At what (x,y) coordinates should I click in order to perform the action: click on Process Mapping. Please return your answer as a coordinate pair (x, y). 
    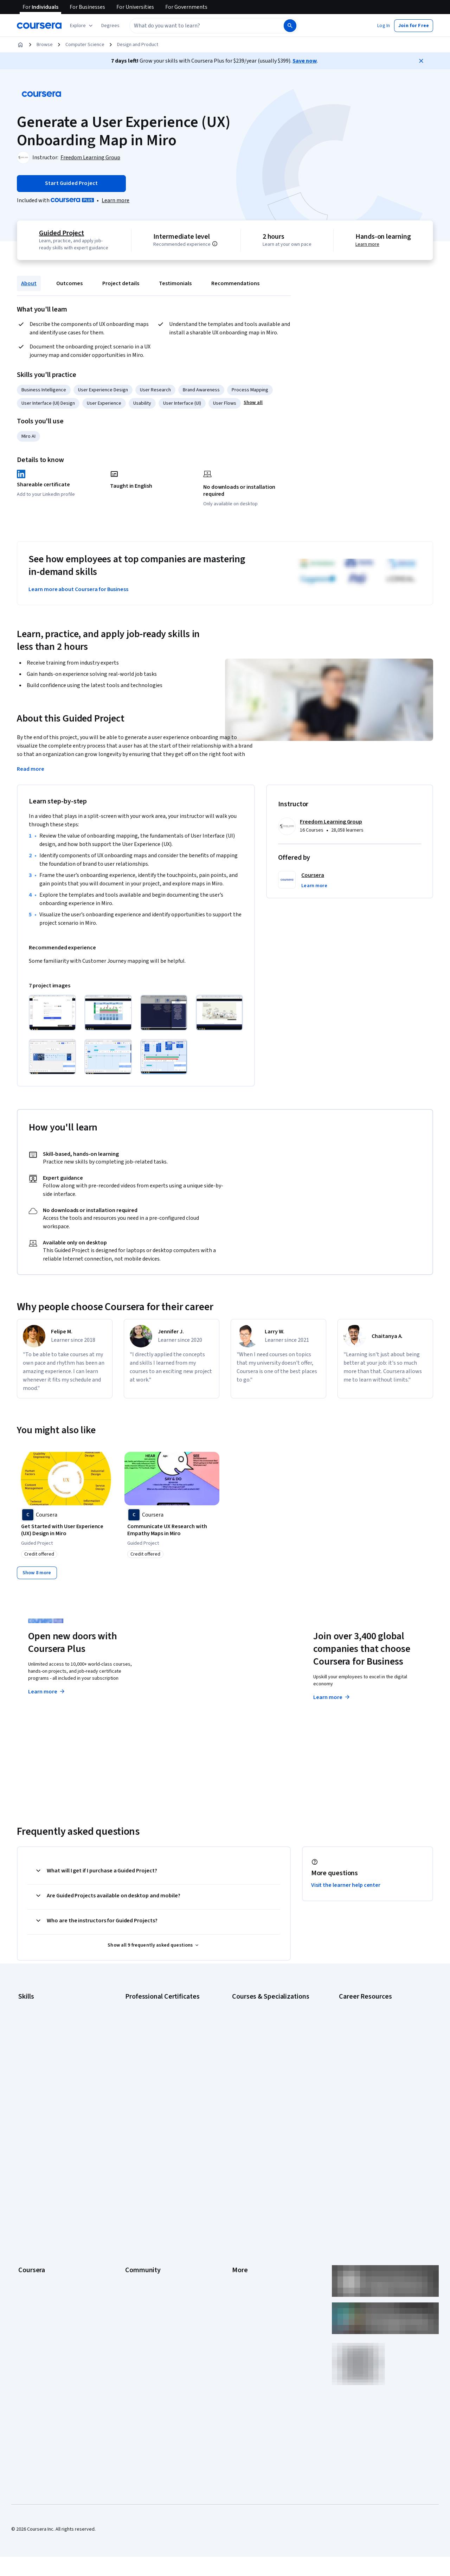
    Looking at the image, I should click on (250, 389).